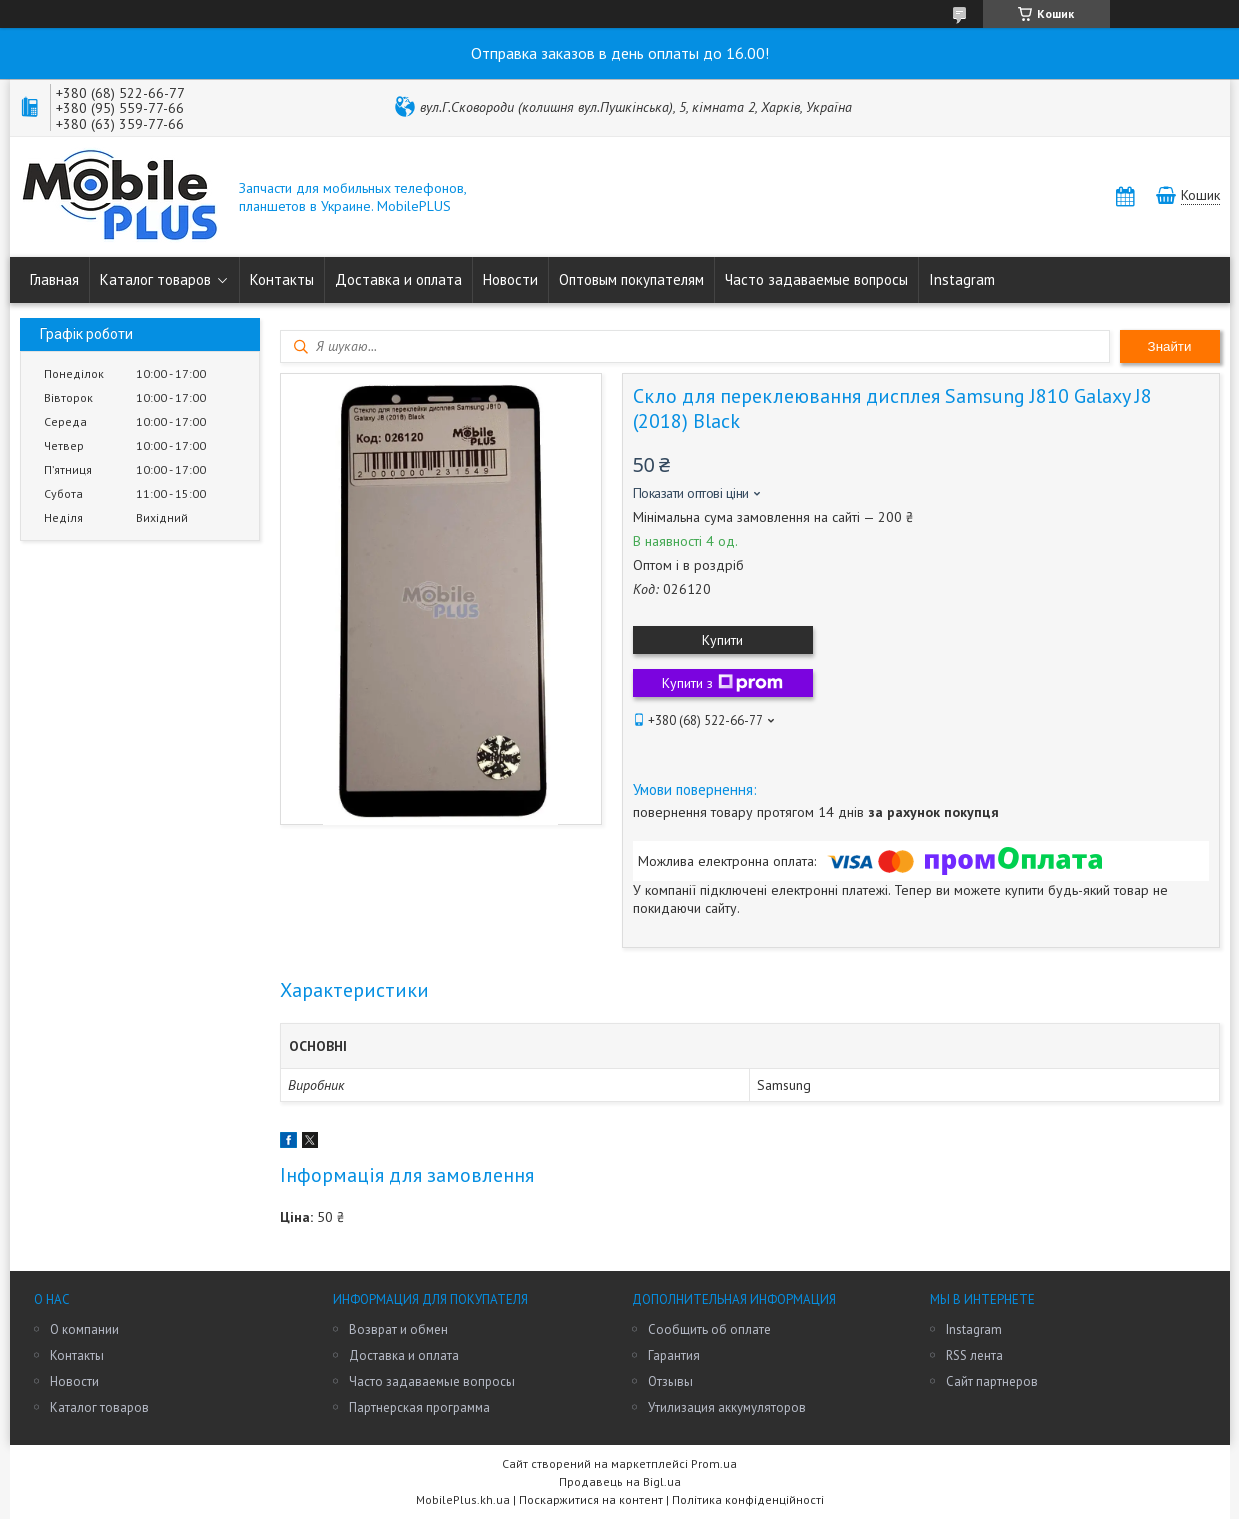 This screenshot has height=1519, width=1239. Describe the element at coordinates (591, 1499) in the screenshot. I see `Поскаржитися на контент` at that location.